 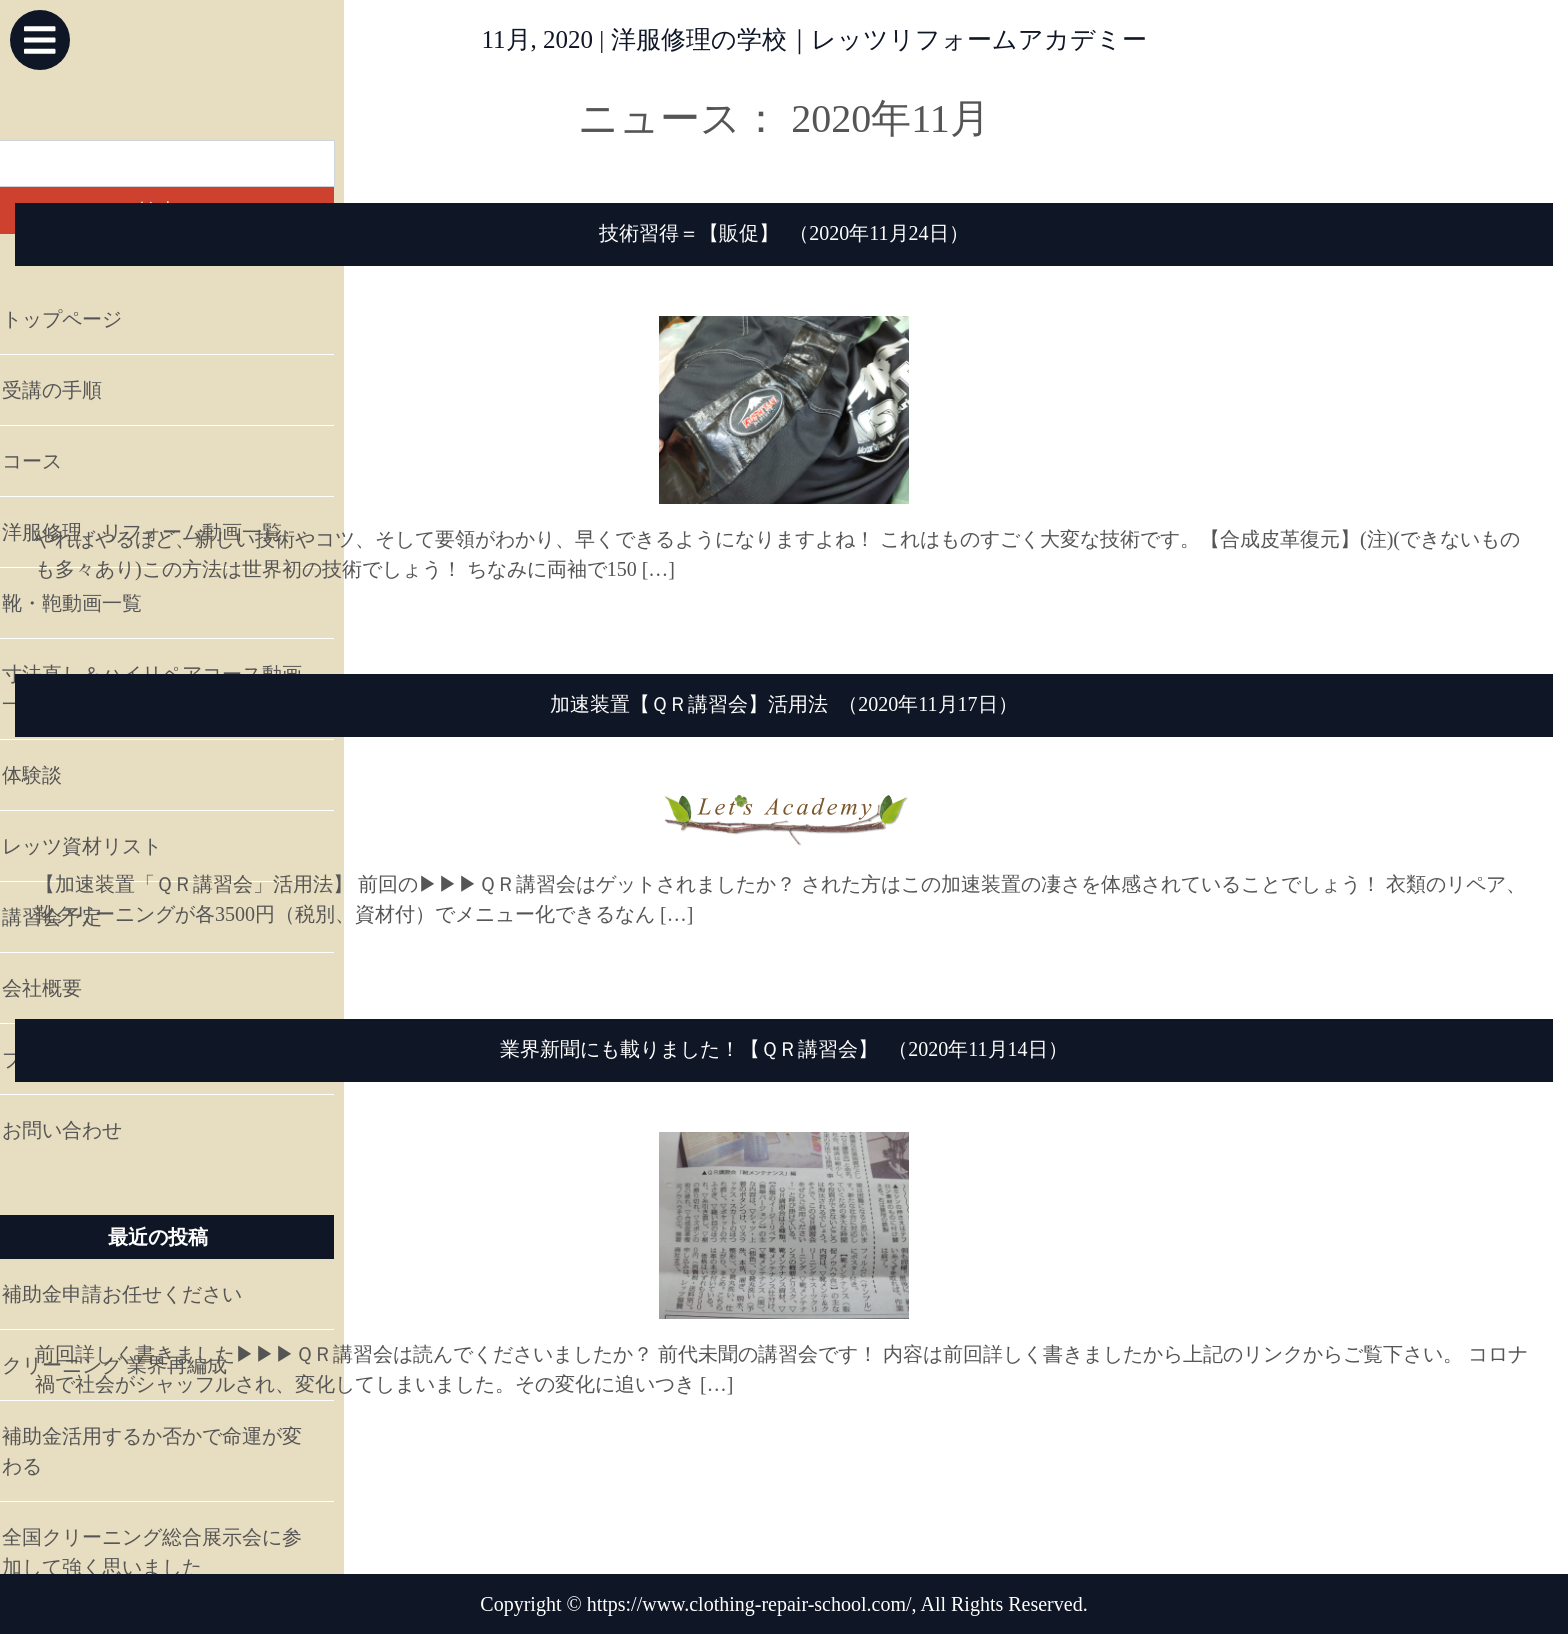 I want to click on 業界新聞にも載りました！【ＱＲ講習会】, so click(x=689, y=1049).